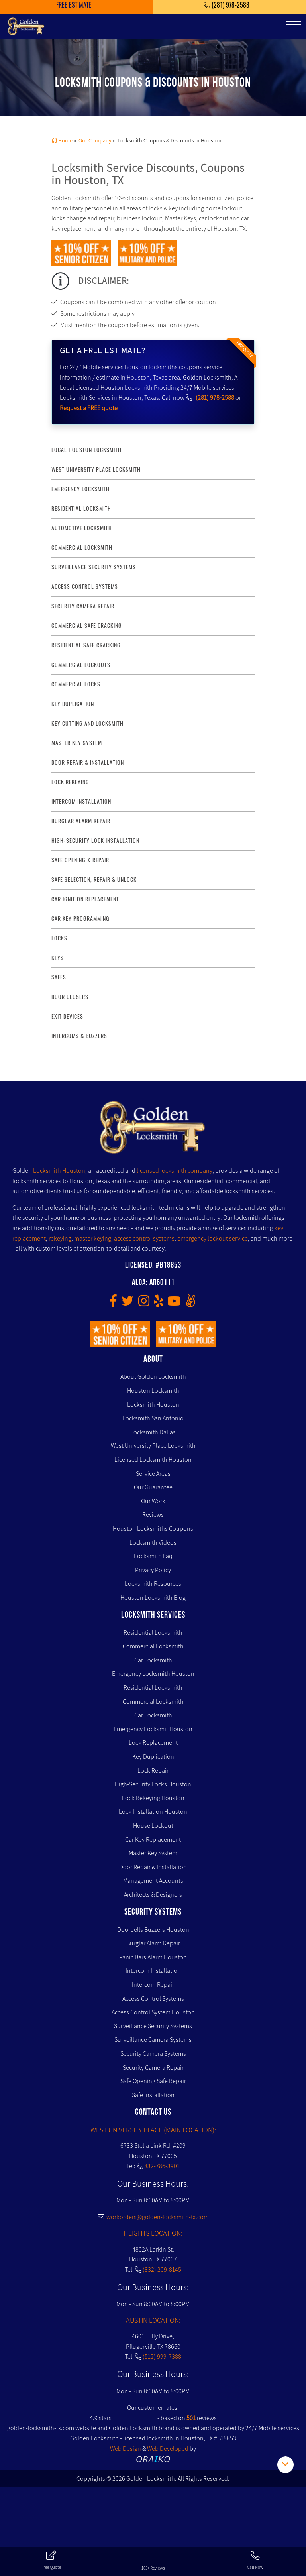 This screenshot has width=306, height=2576. Describe the element at coordinates (58, 977) in the screenshot. I see `Safes` at that location.